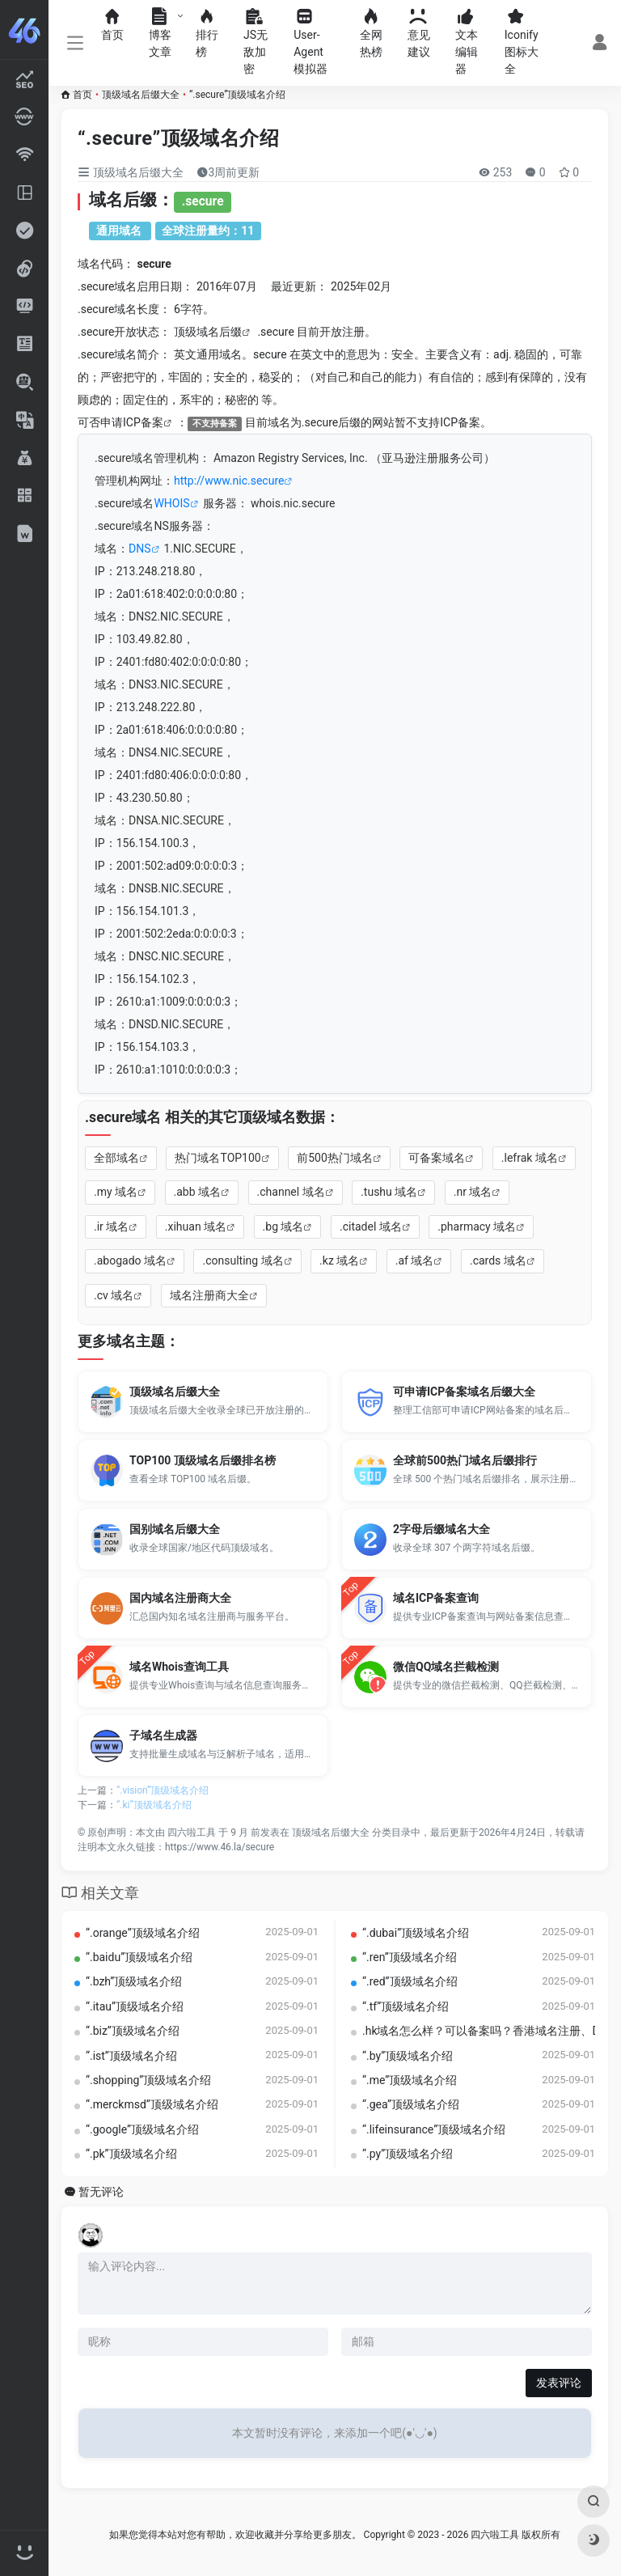  What do you see at coordinates (135, 2006) in the screenshot?
I see `“.itau”顶级域名介绍` at bounding box center [135, 2006].